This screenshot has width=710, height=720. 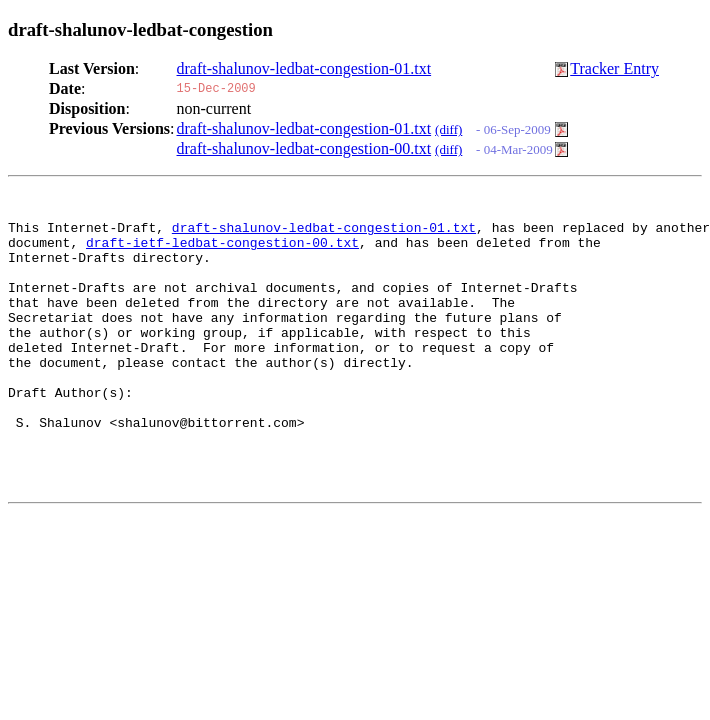 What do you see at coordinates (304, 68) in the screenshot?
I see `draft-shalunov-ledbat-congestion-01.txt` at bounding box center [304, 68].